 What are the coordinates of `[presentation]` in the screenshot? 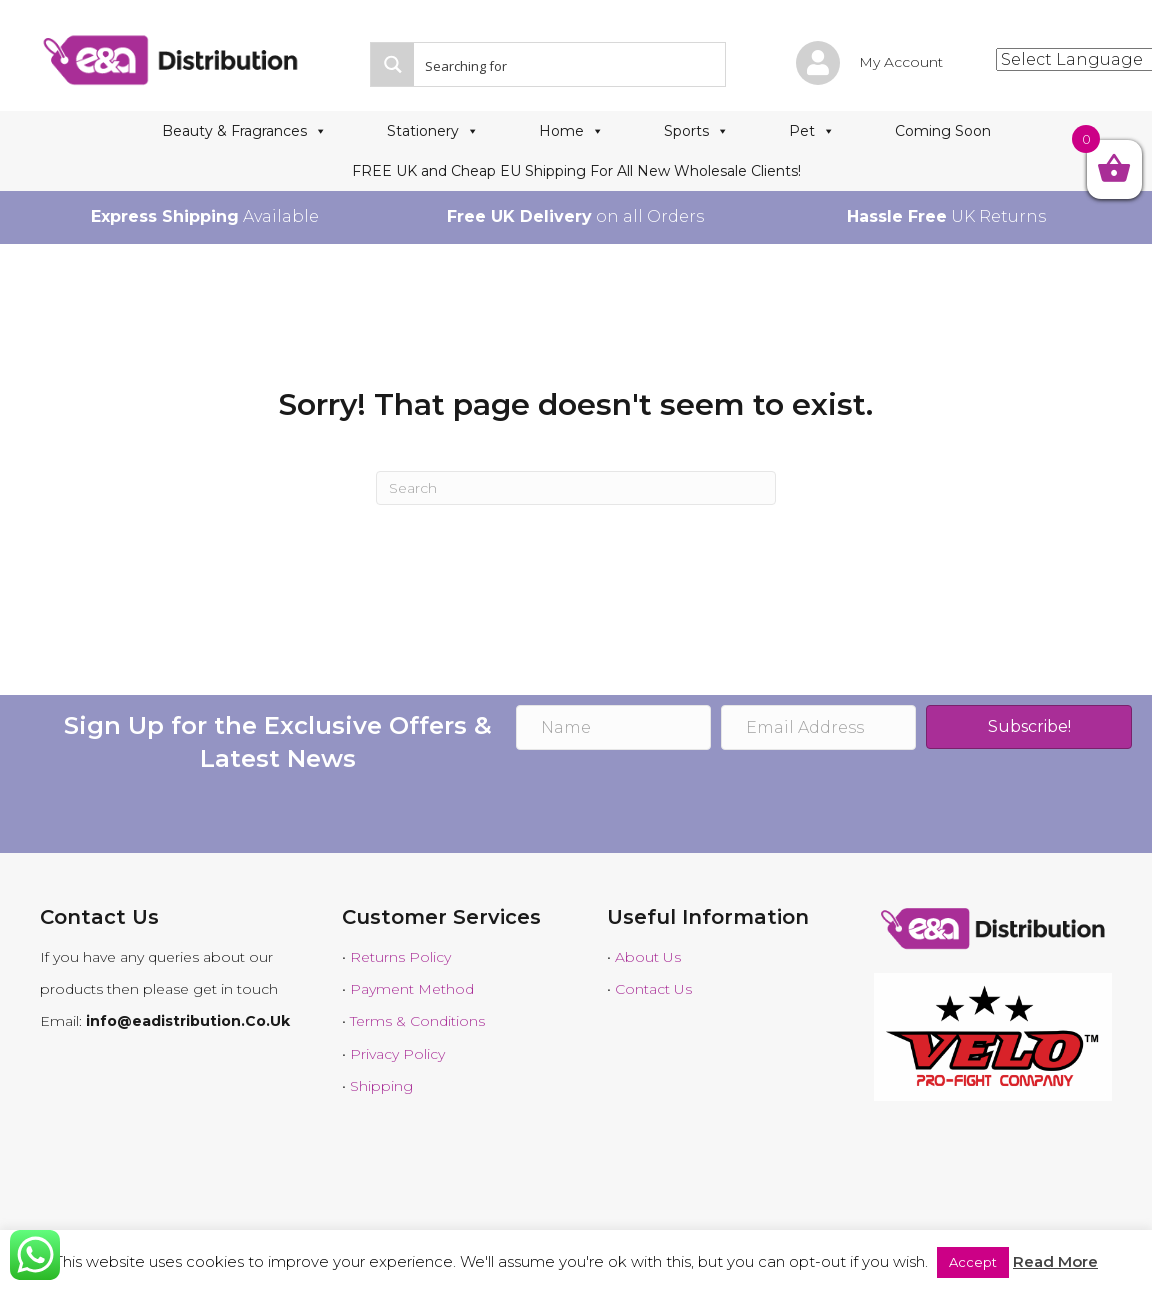 It's located at (668, 804).